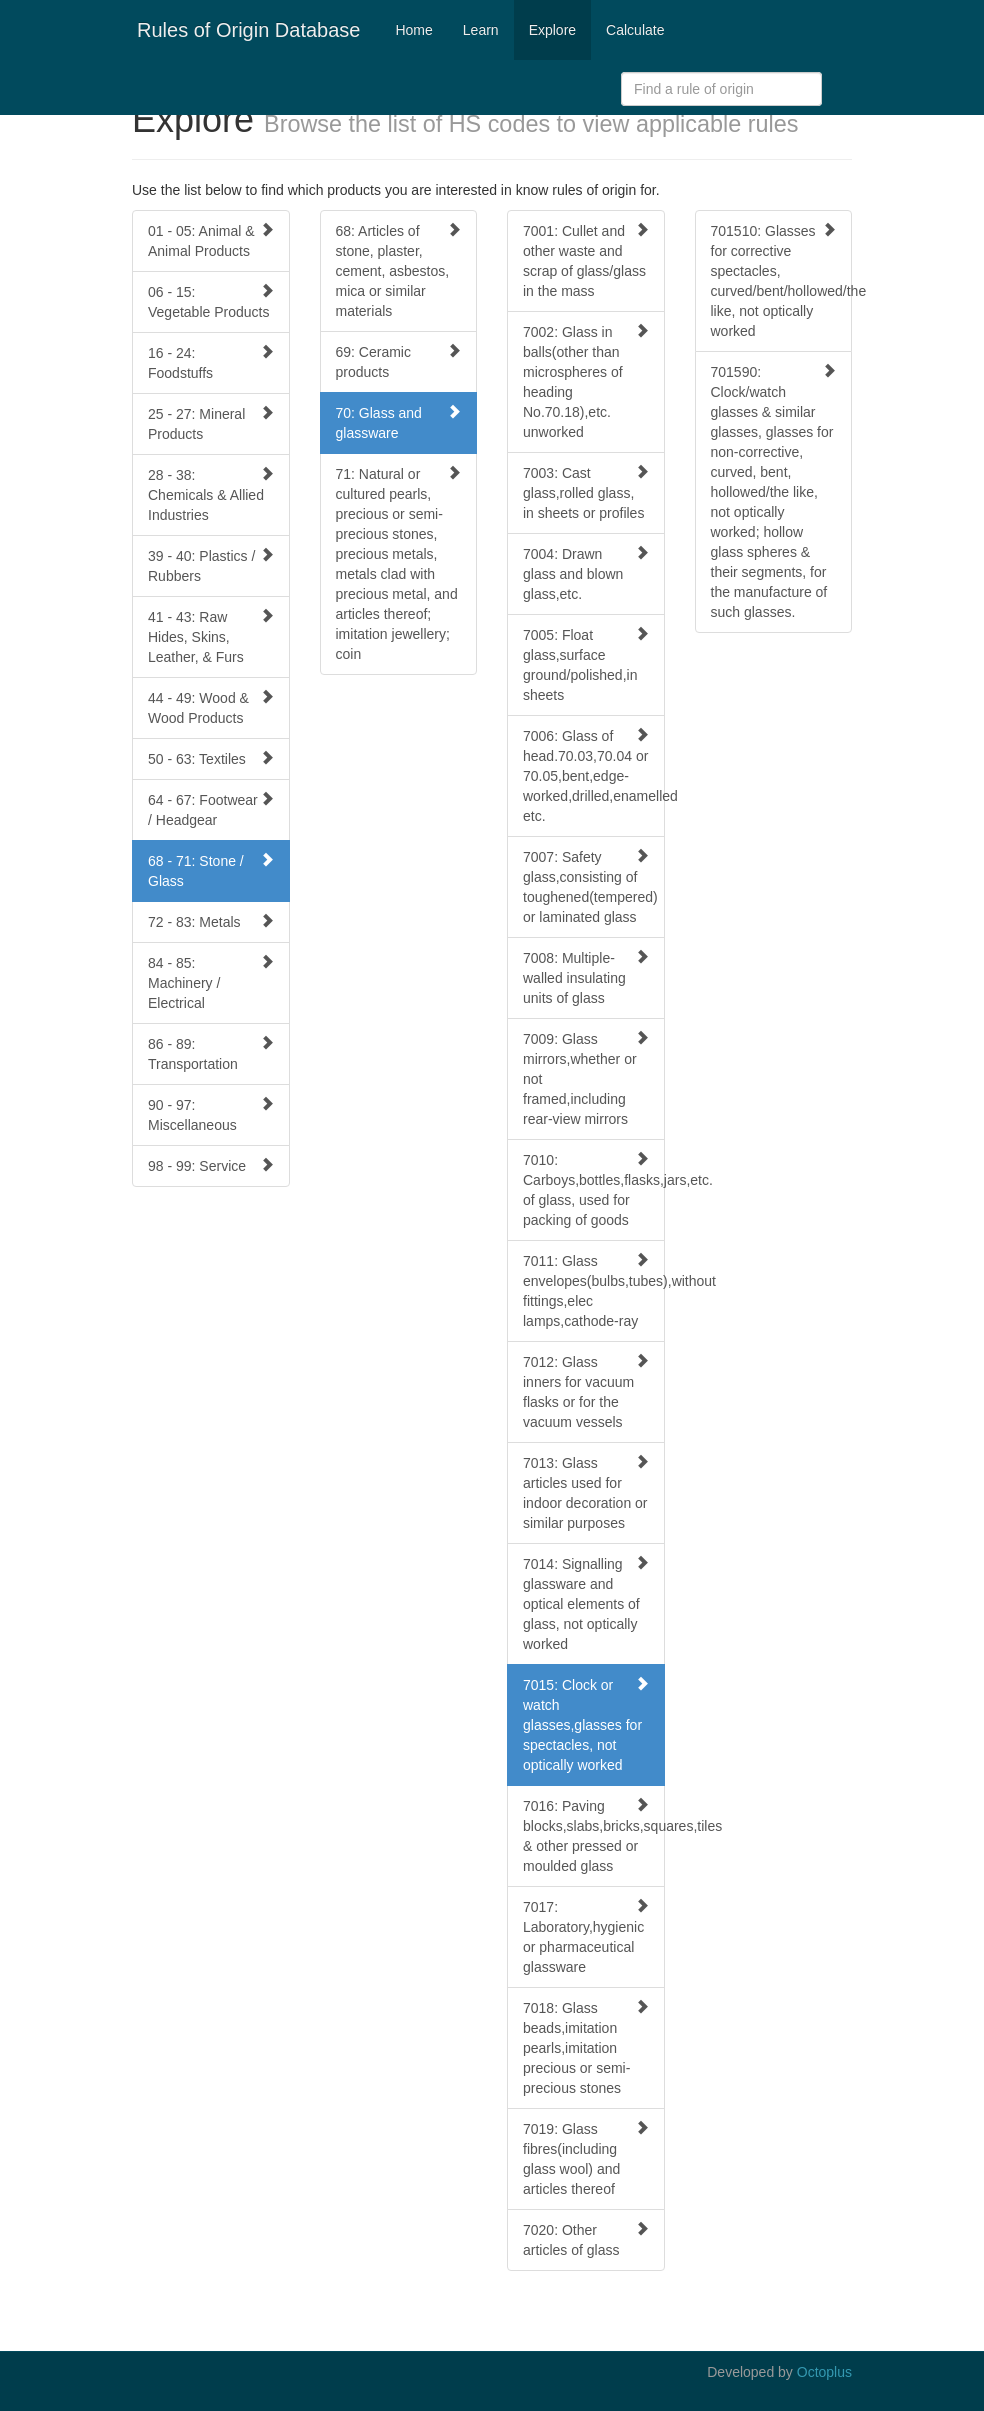 The height and width of the screenshot is (2411, 984). Describe the element at coordinates (586, 492) in the screenshot. I see `7003: Cast glass,rolled glass, in sheets or profiles` at that location.